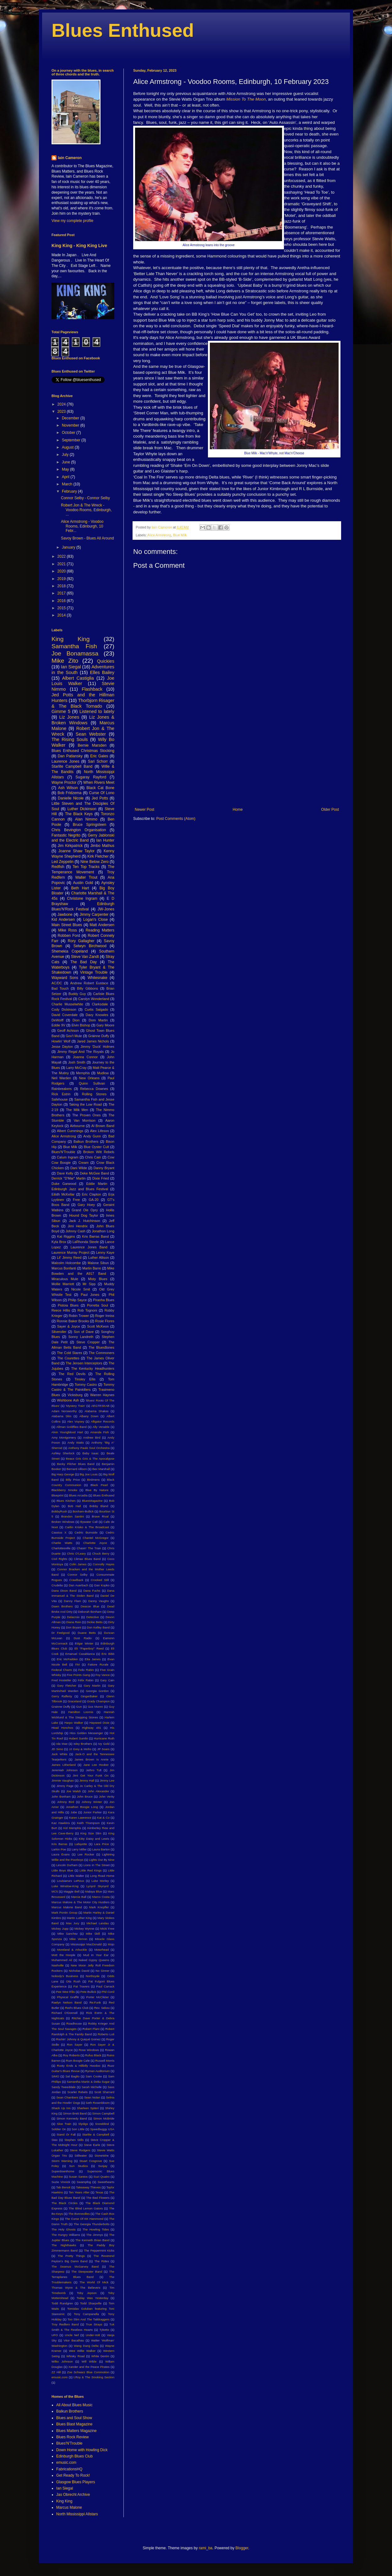 The height and width of the screenshot is (2576, 392). I want to click on Shemekia Copeland, so click(70, 951).